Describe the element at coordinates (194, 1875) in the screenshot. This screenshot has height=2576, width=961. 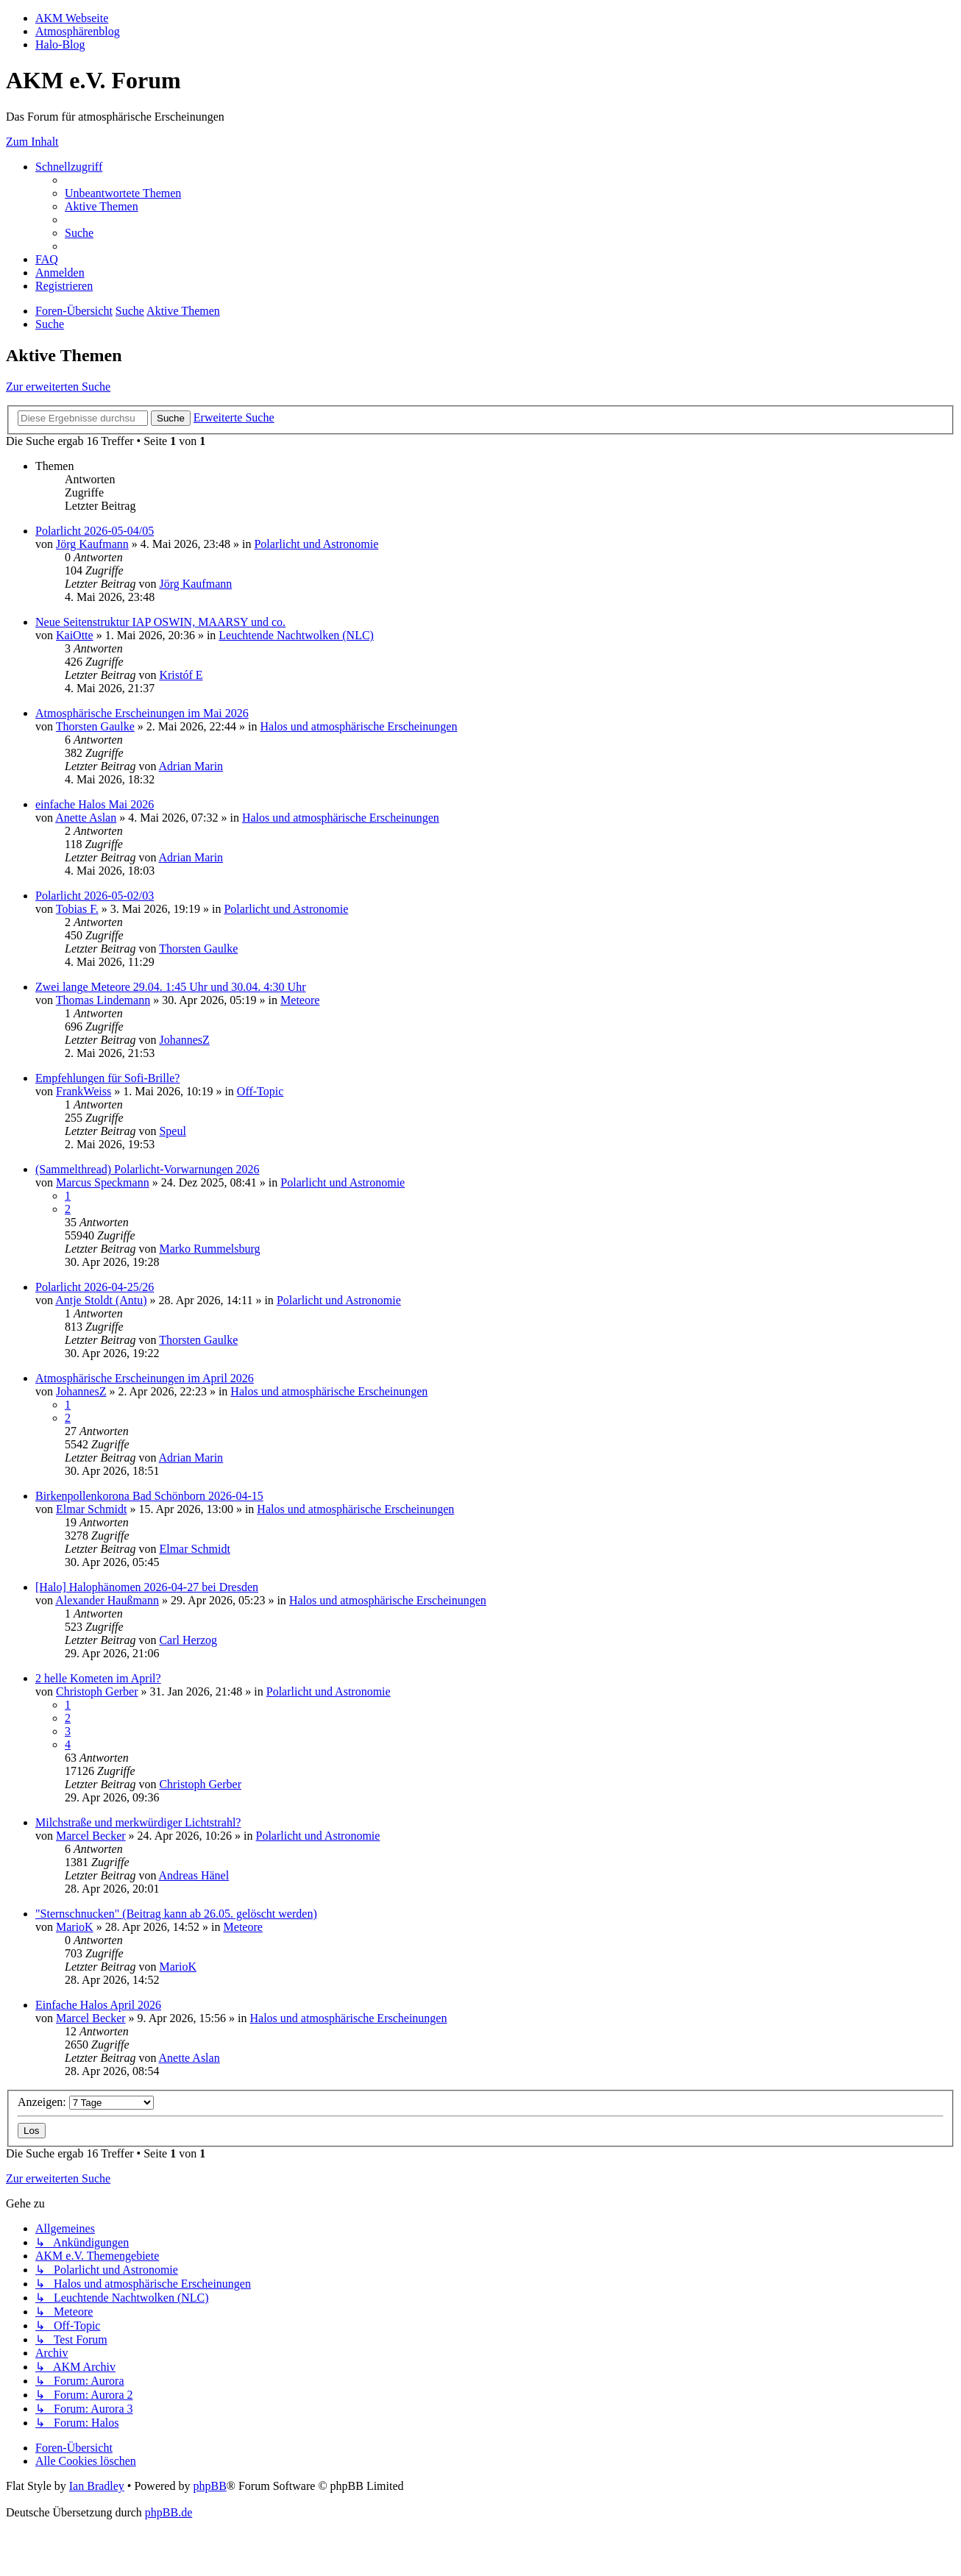
I see `Andreas Hänel` at that location.